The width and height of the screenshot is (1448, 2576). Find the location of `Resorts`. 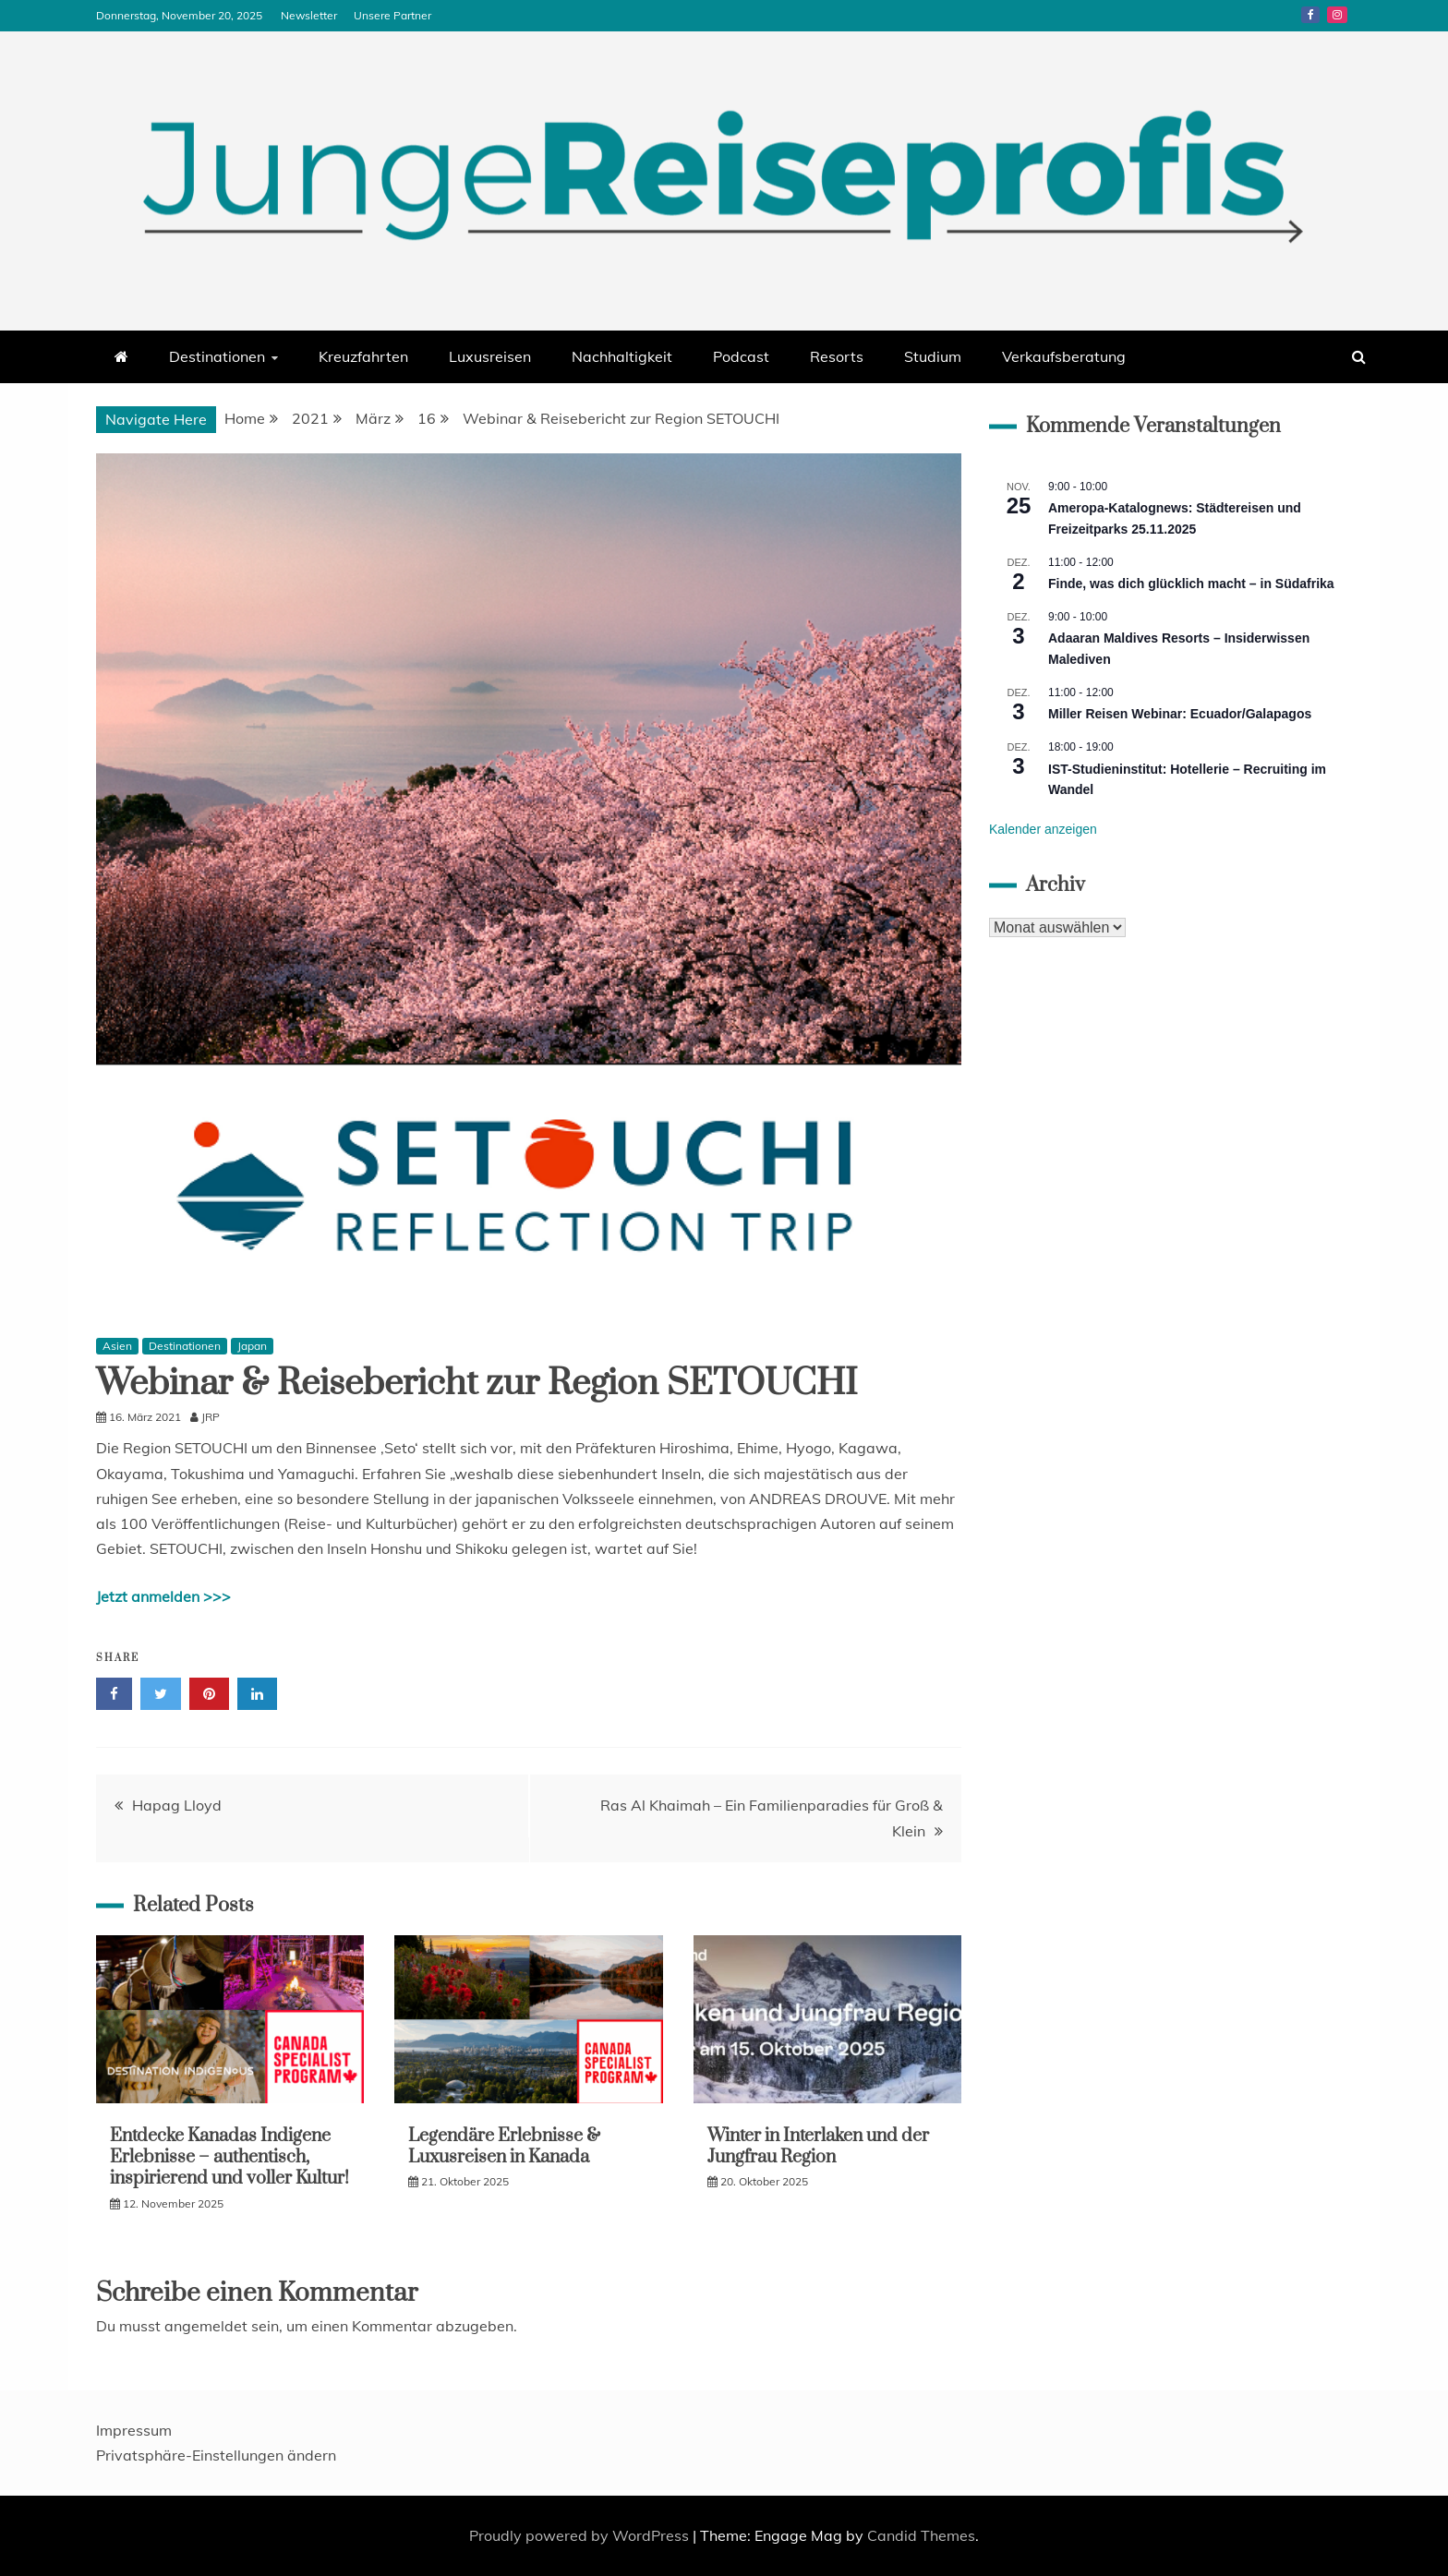

Resorts is located at coordinates (836, 356).